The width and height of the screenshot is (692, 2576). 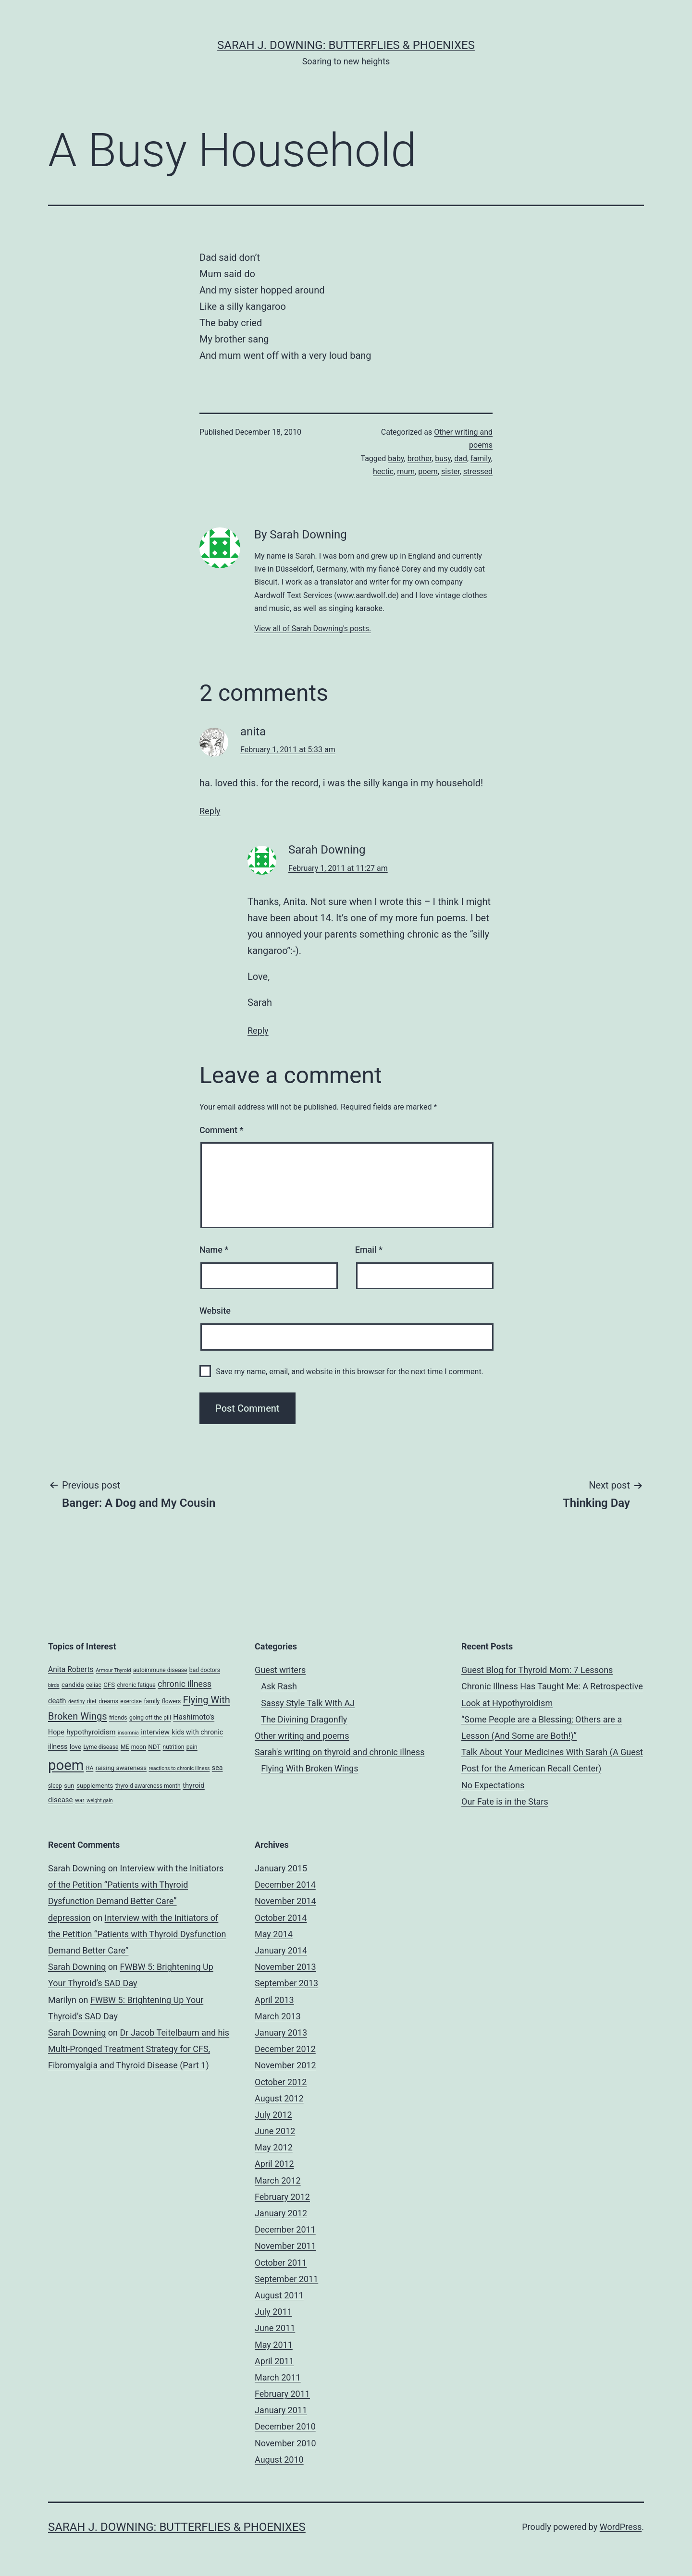 What do you see at coordinates (221, 1130) in the screenshot?
I see `Comment` at bounding box center [221, 1130].